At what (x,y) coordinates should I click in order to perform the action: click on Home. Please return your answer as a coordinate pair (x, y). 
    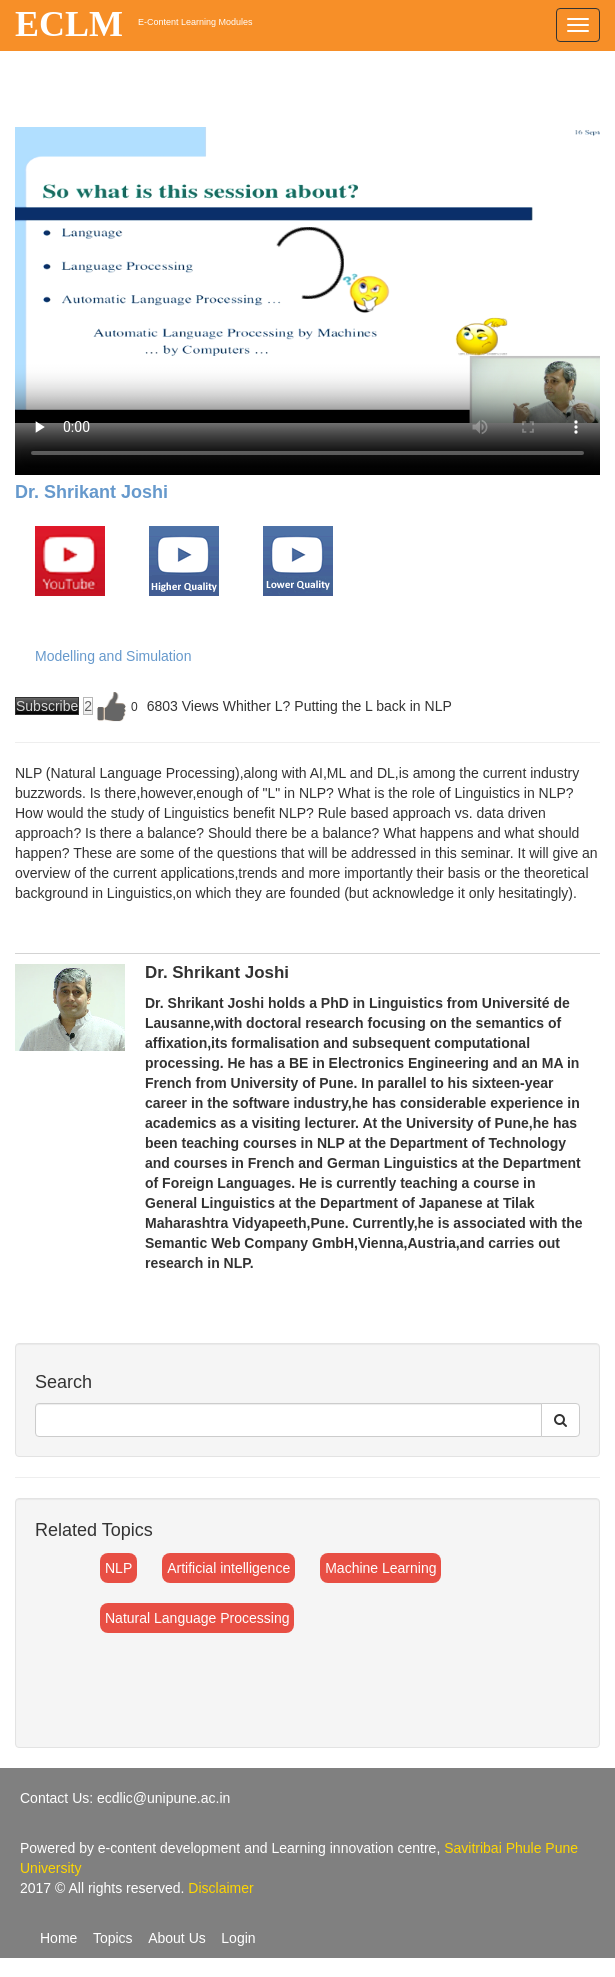
    Looking at the image, I should click on (58, 1938).